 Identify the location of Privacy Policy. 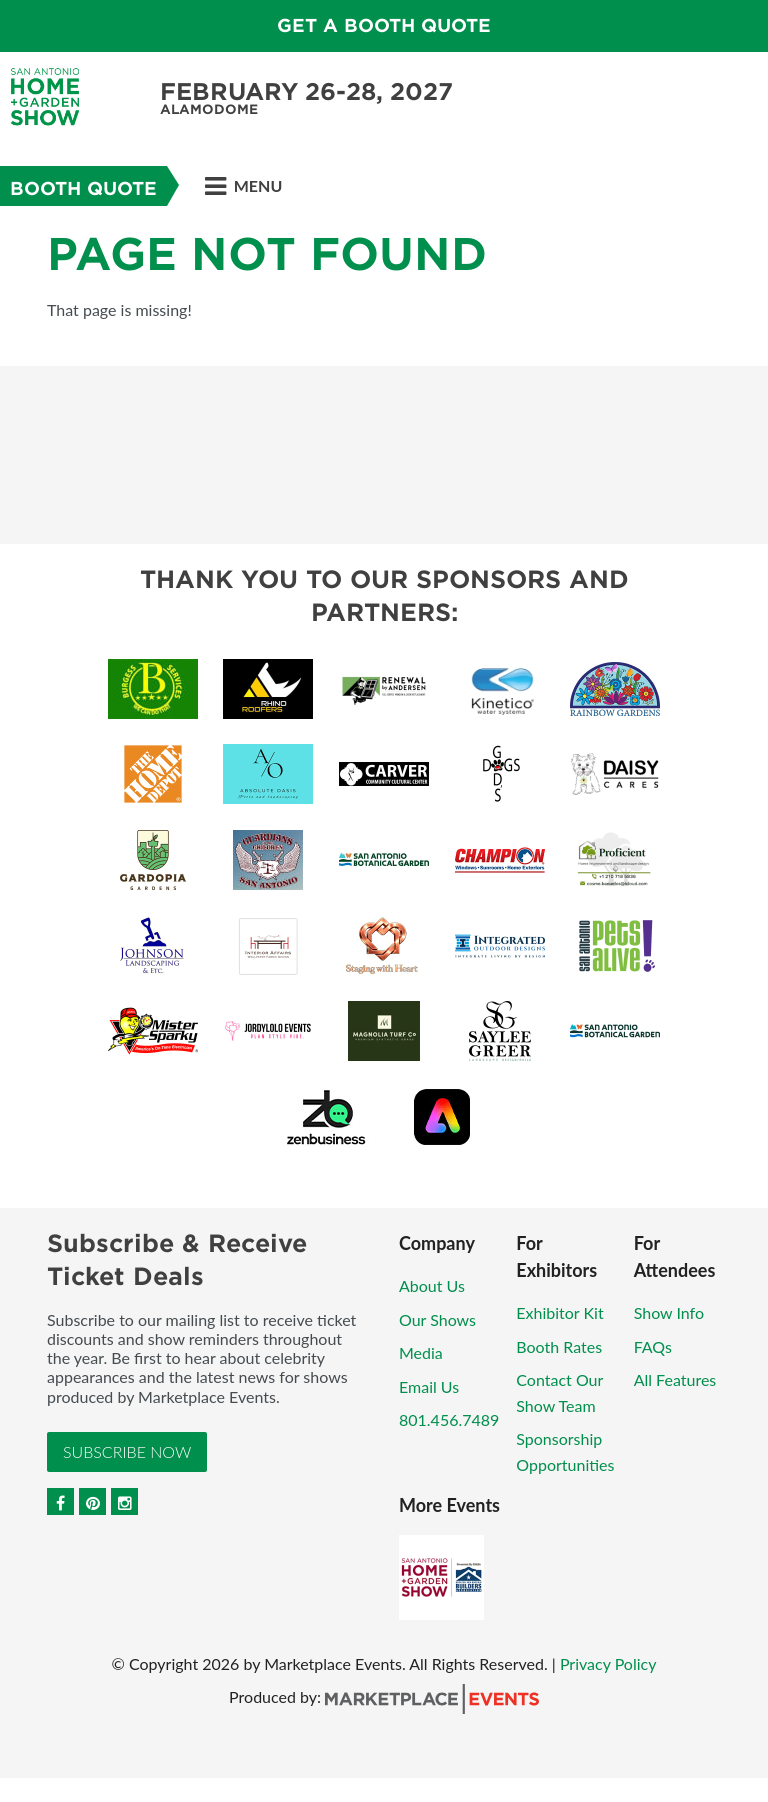
(608, 1663).